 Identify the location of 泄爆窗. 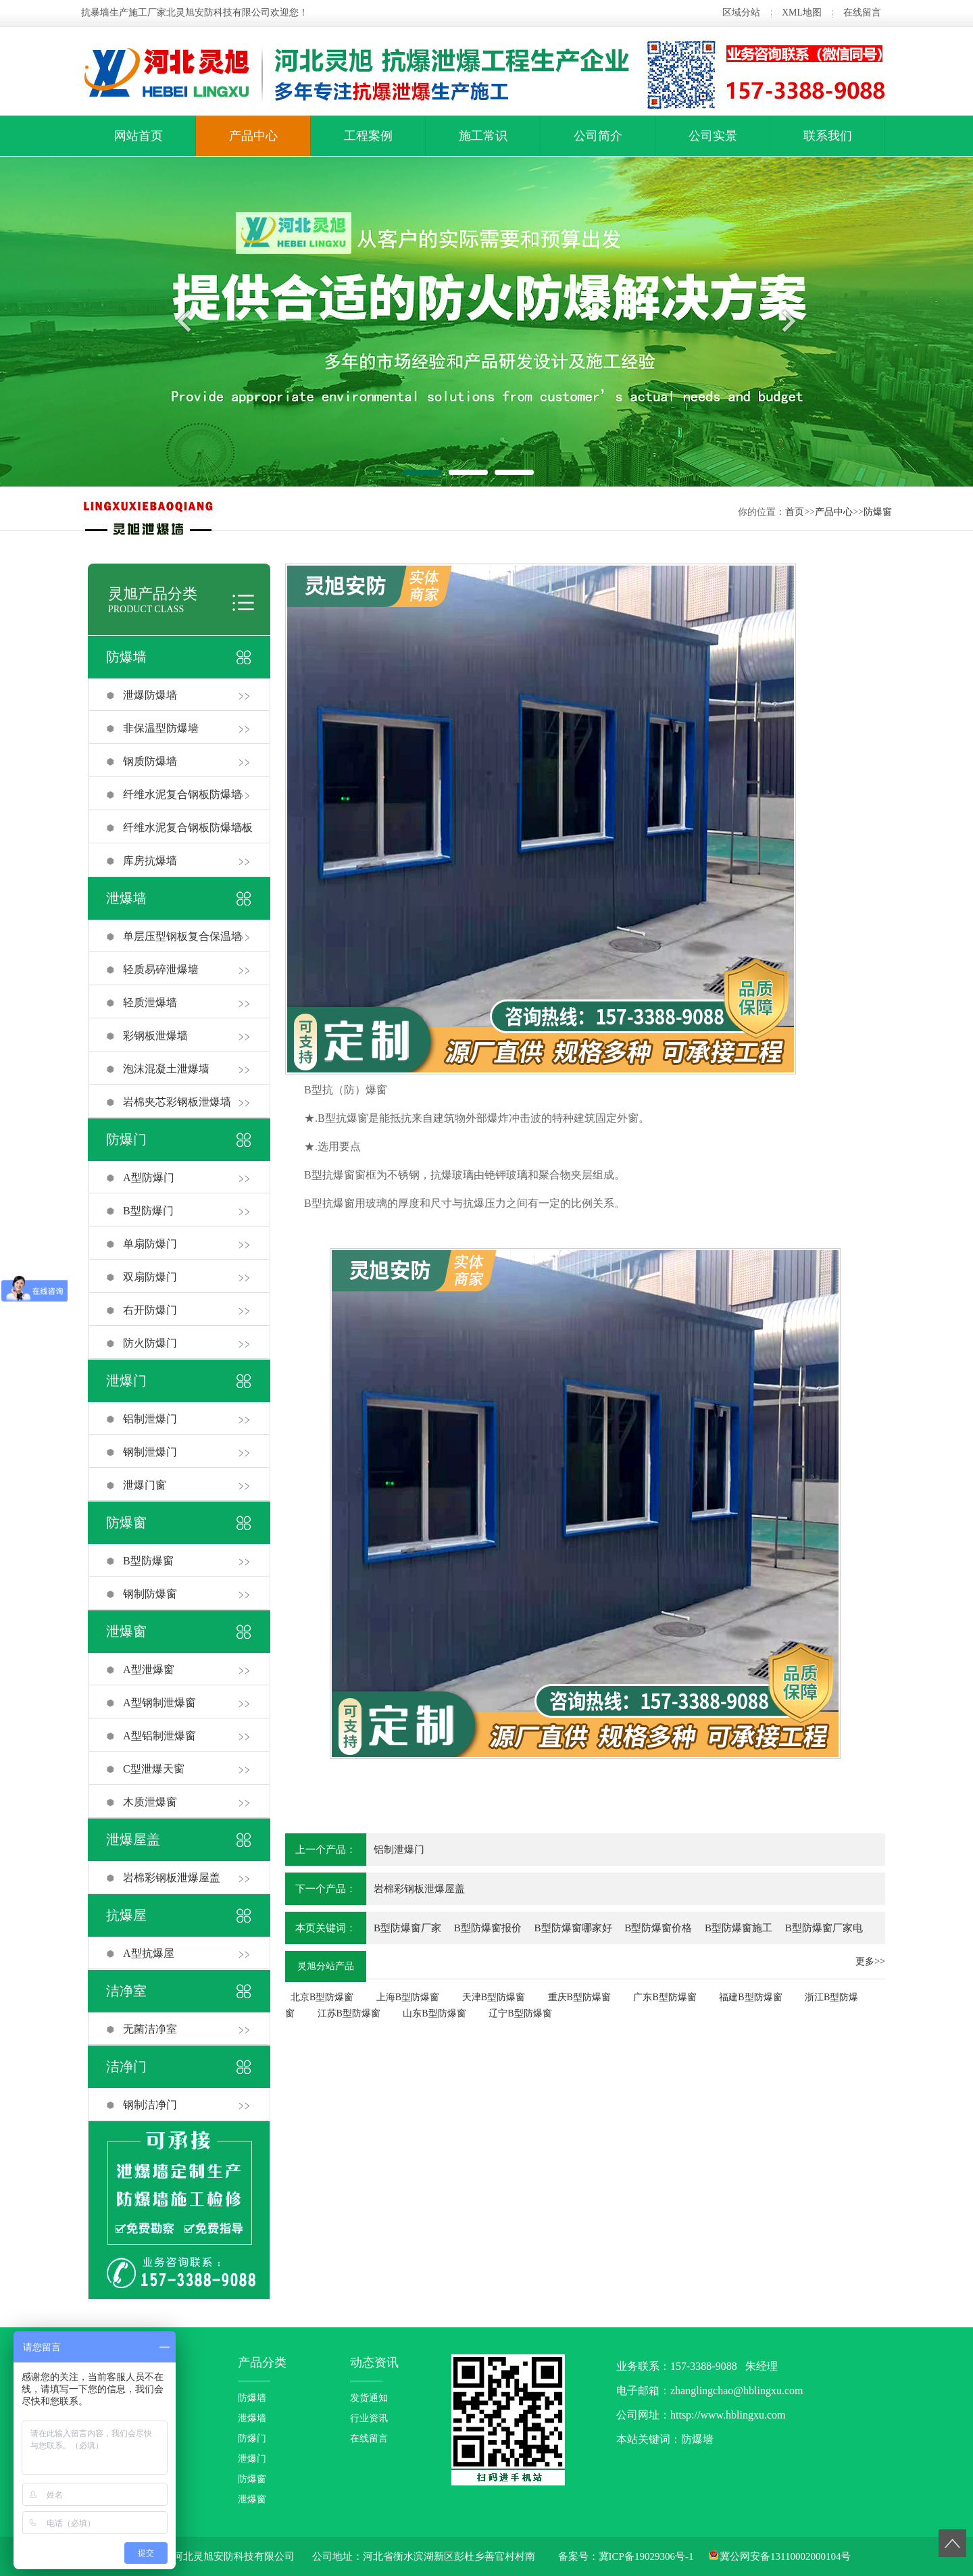
(126, 1631).